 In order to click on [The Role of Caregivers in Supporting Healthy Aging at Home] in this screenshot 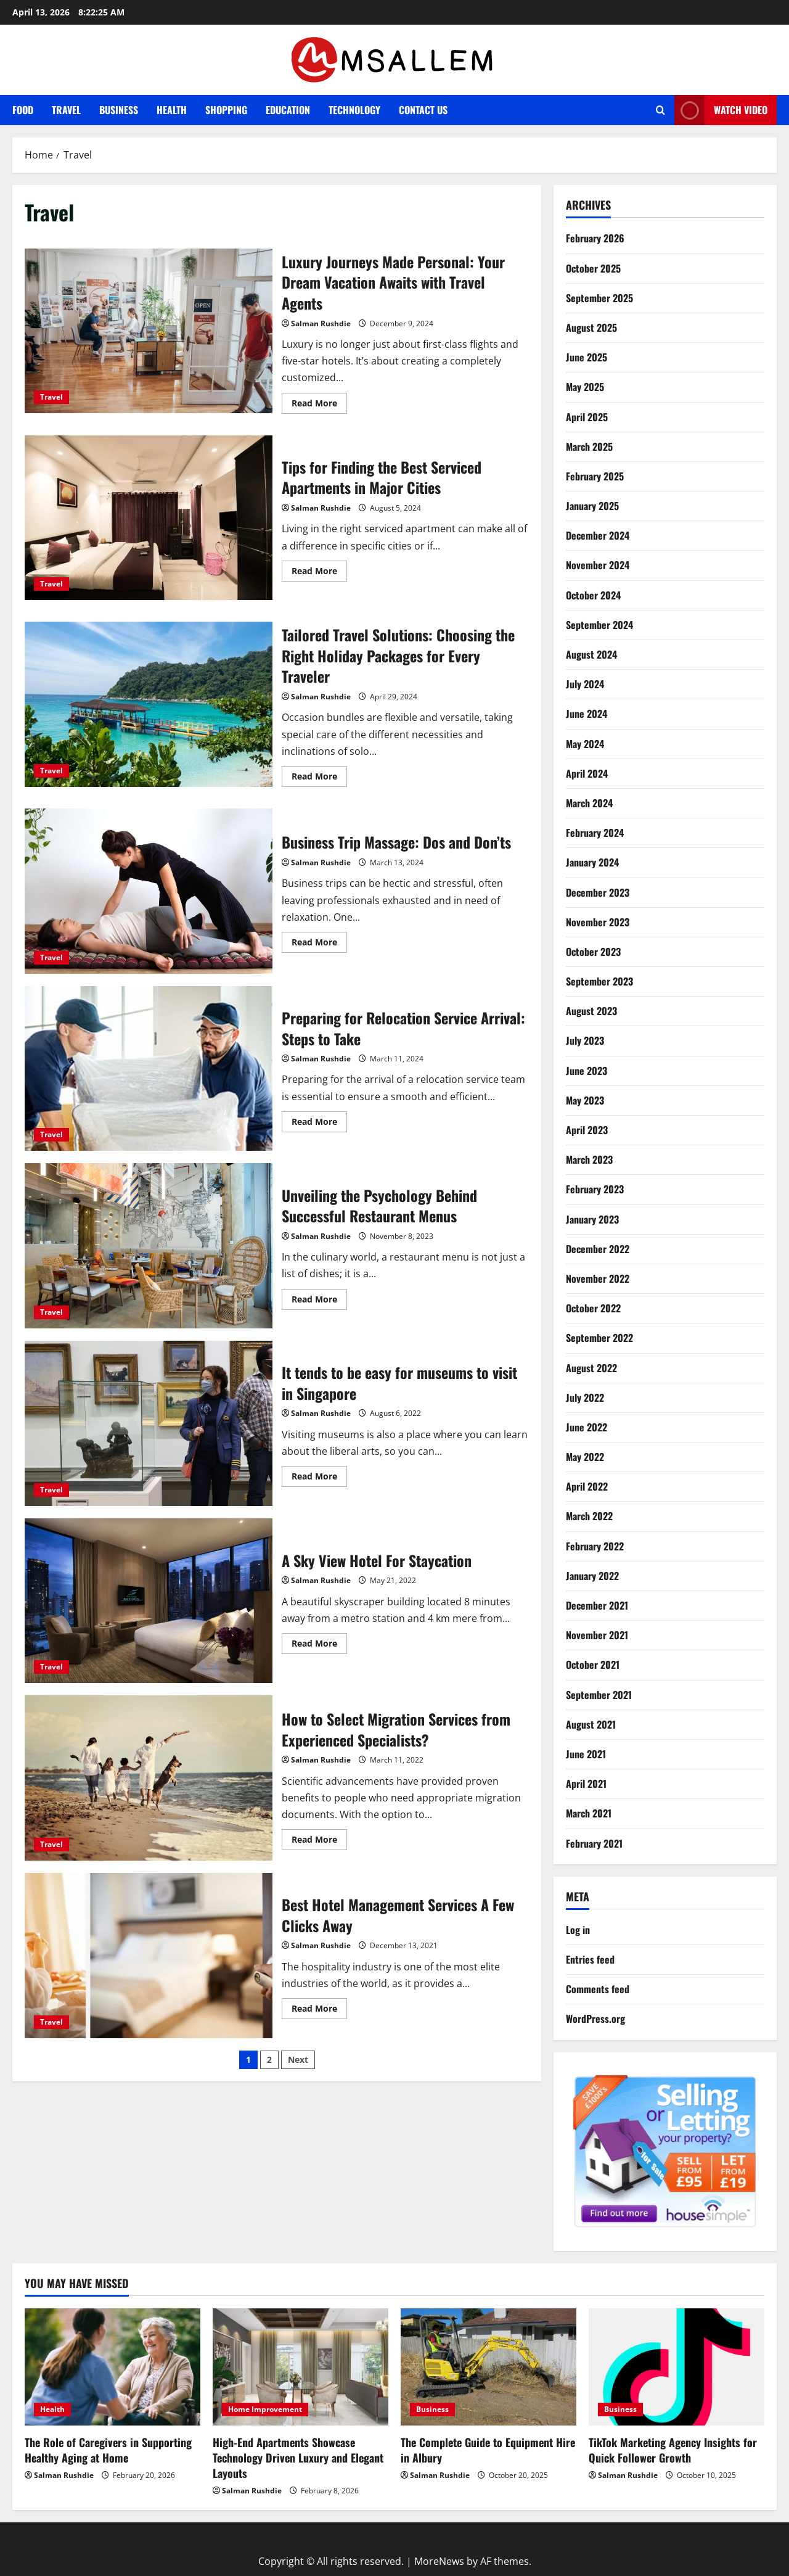, I will do `click(112, 2367)`.